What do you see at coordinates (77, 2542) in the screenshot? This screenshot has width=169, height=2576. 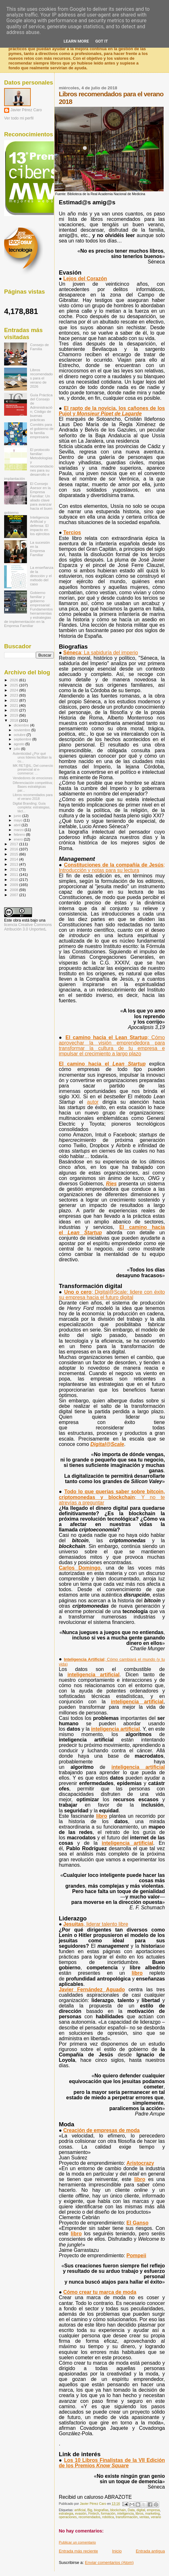 I see `Publicar un comentario` at bounding box center [77, 2542].